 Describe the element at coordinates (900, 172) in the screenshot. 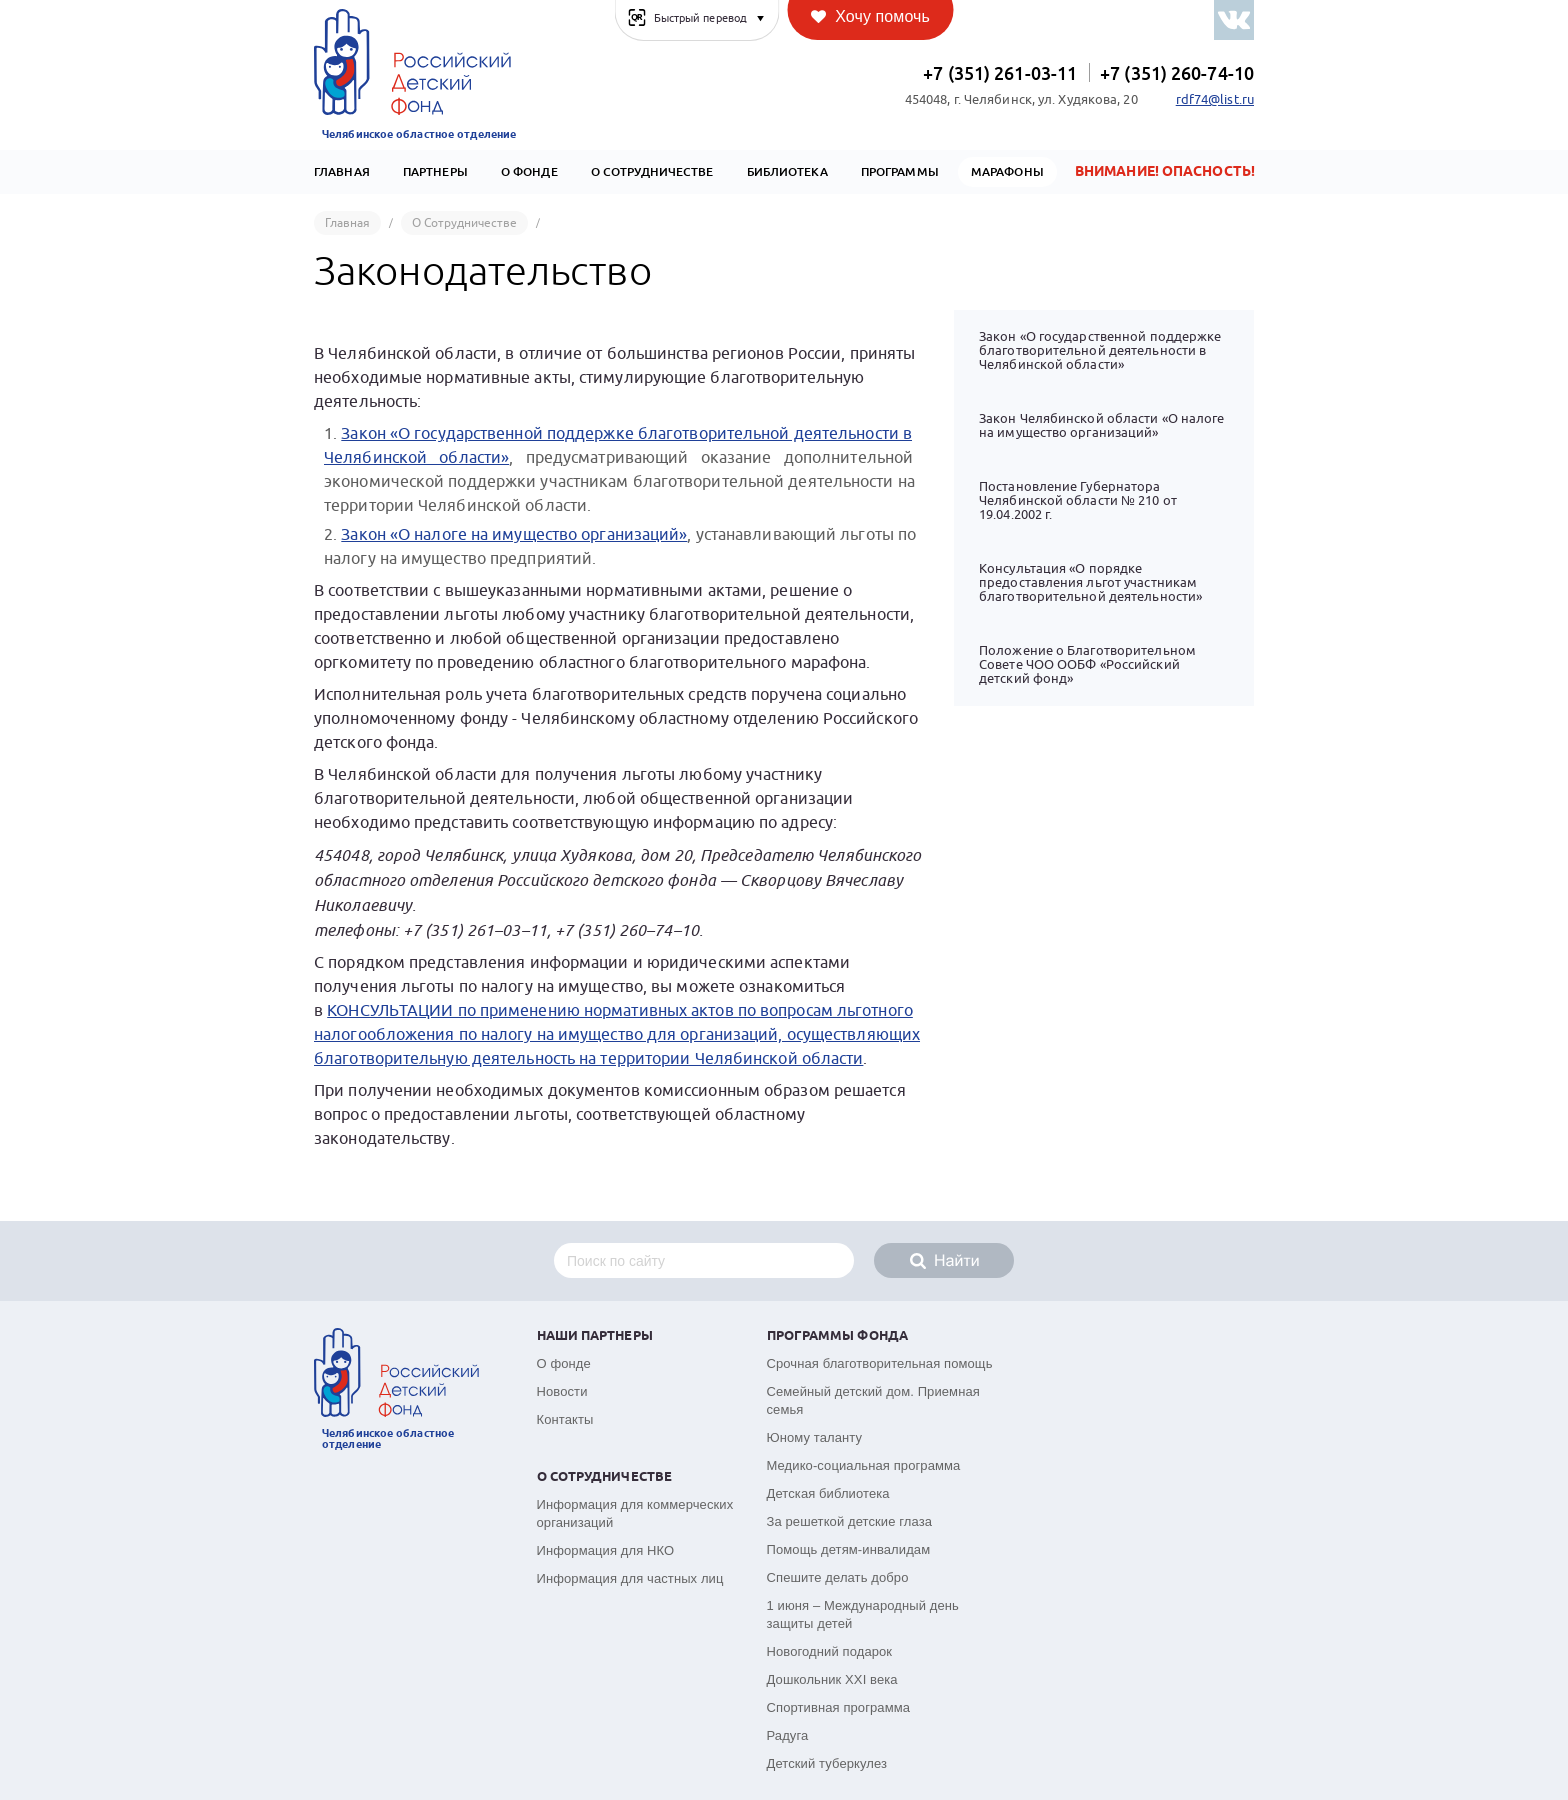

I see `Программы` at that location.